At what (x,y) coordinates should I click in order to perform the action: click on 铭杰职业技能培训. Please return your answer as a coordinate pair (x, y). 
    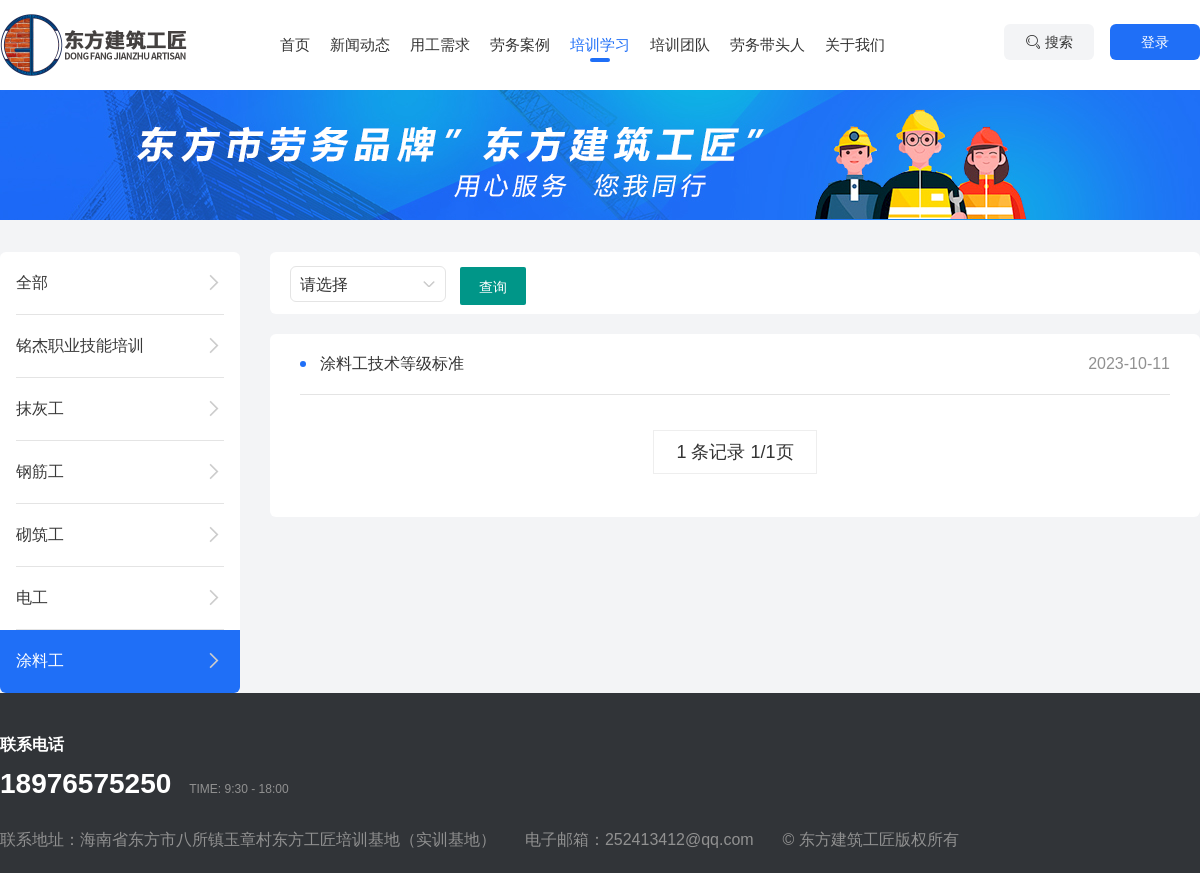
    Looking at the image, I should click on (80, 345).